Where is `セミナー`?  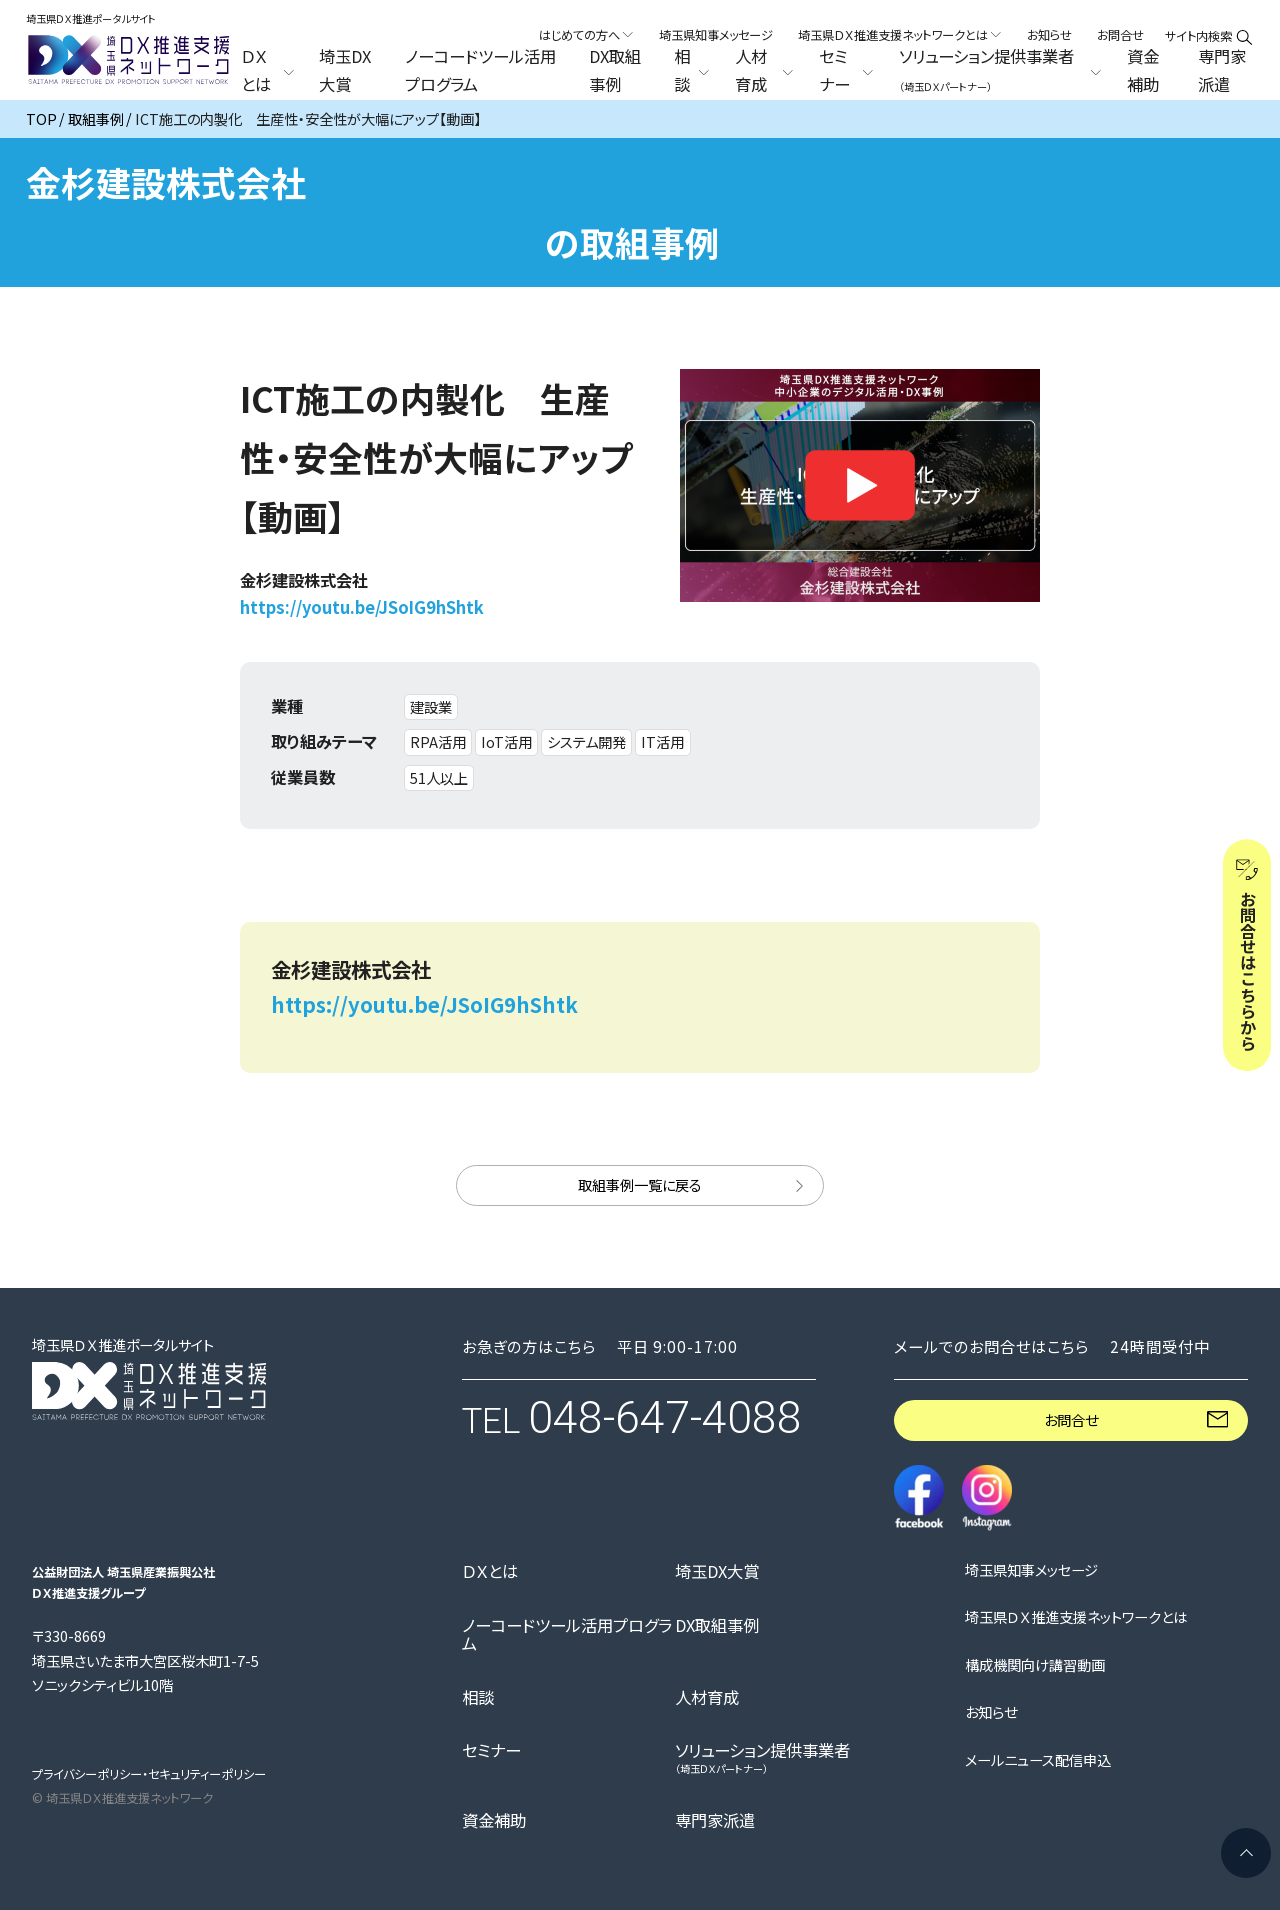
セミナー is located at coordinates (491, 1750).